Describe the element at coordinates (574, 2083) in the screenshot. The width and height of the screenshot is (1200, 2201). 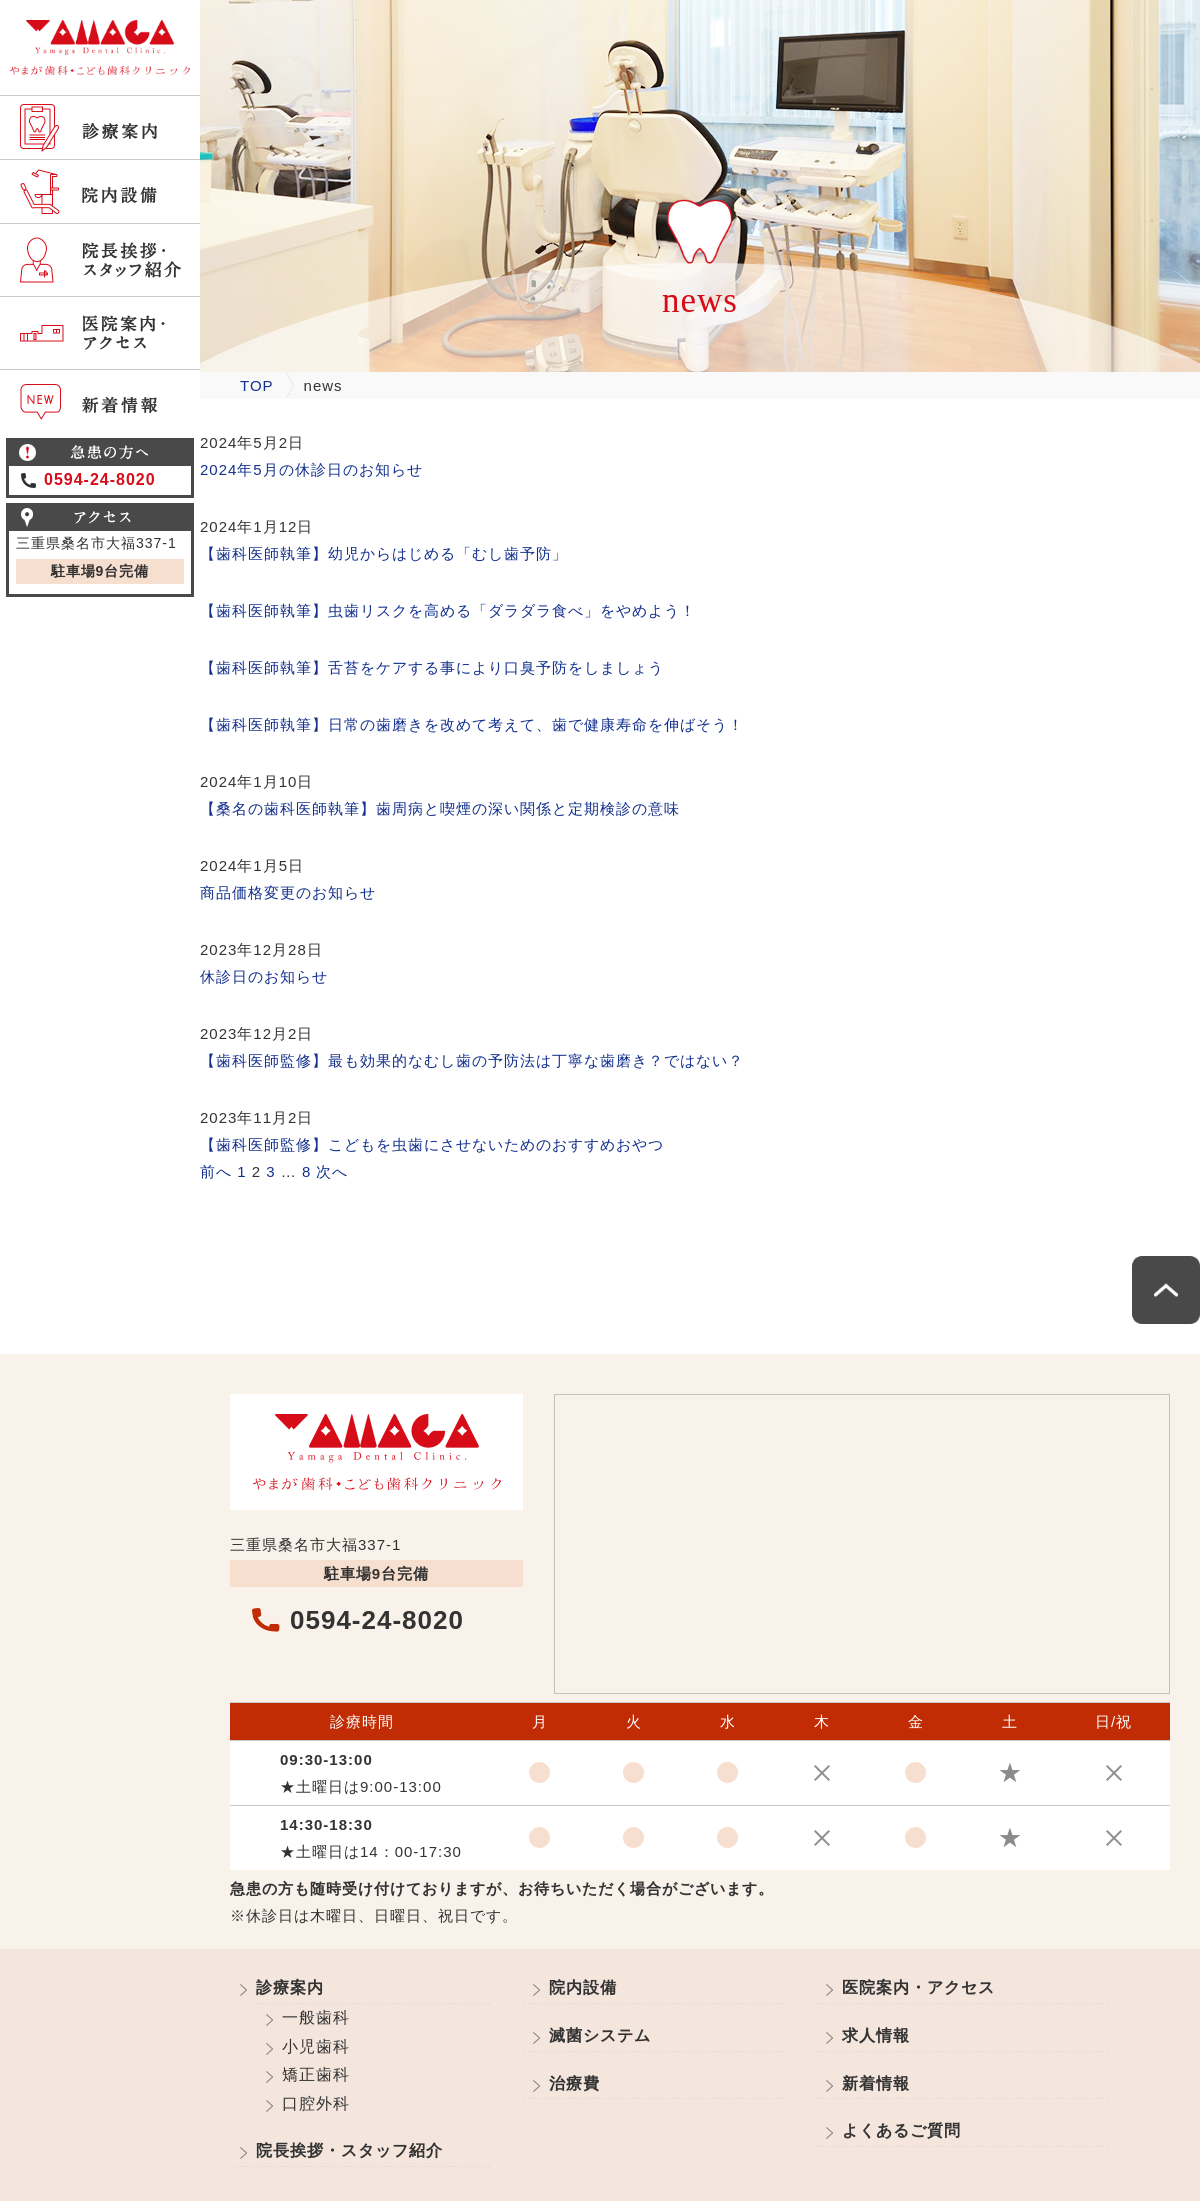
I see `治療費` at that location.